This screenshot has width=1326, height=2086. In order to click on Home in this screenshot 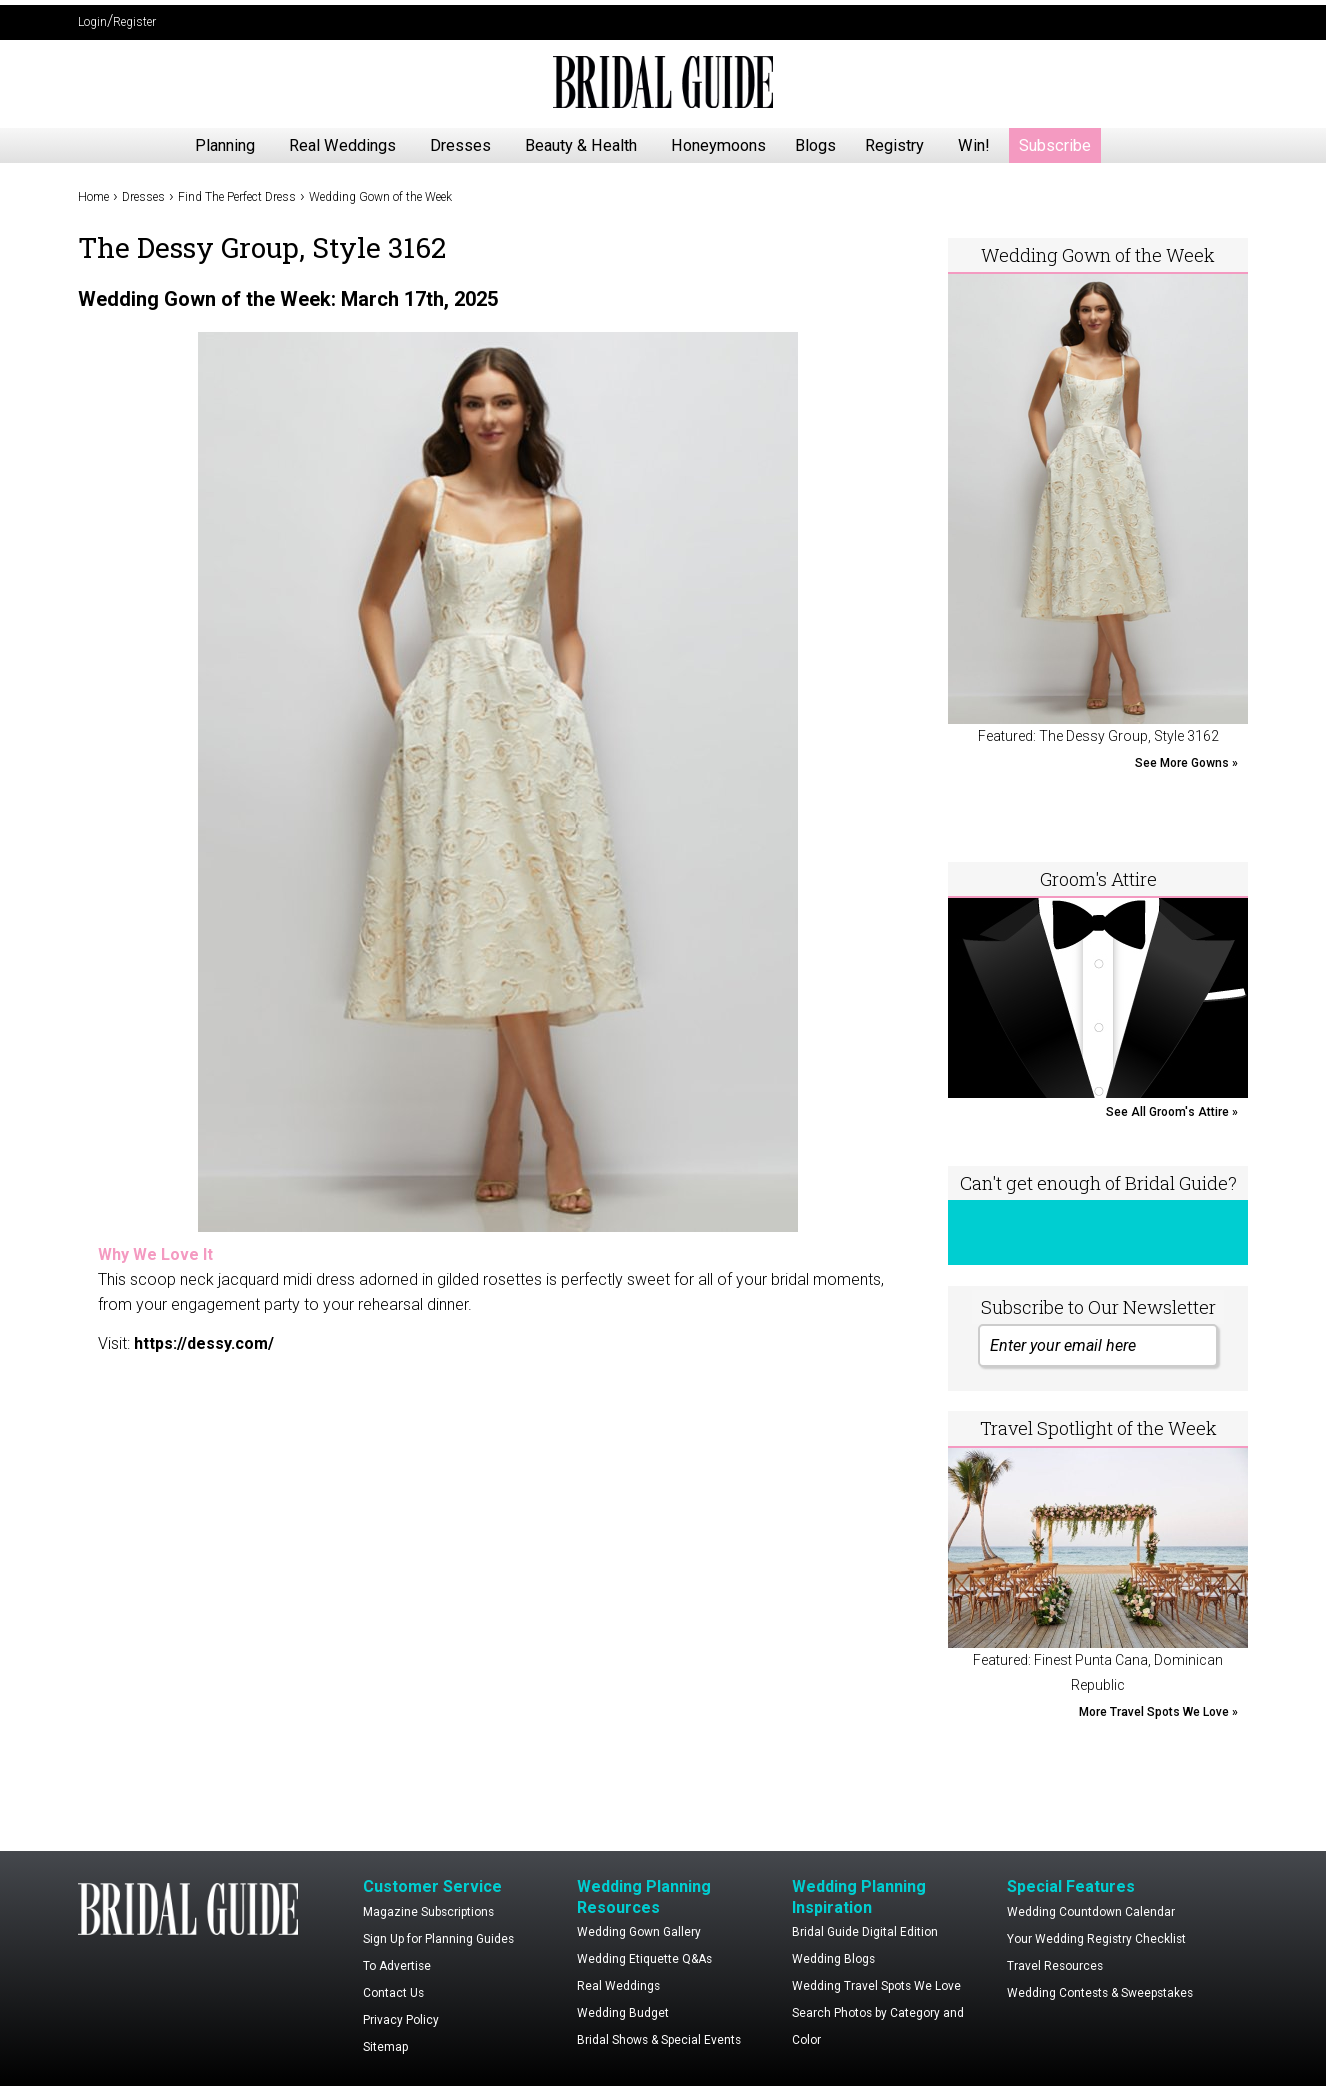, I will do `click(93, 197)`.